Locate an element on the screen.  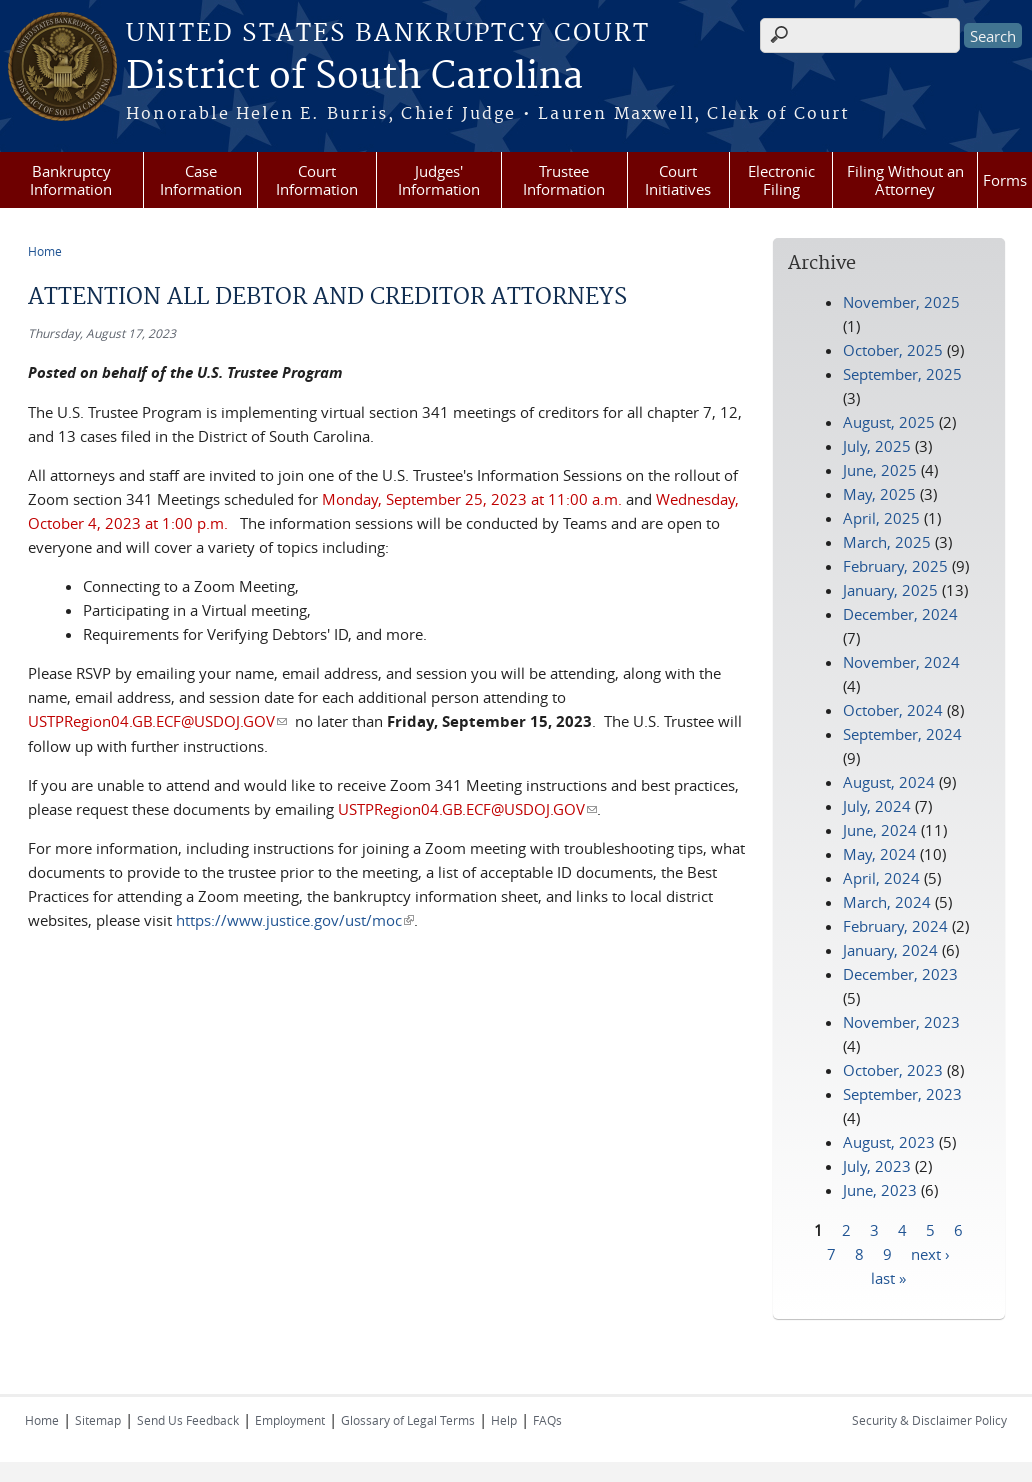
May, 2024 is located at coordinates (879, 854).